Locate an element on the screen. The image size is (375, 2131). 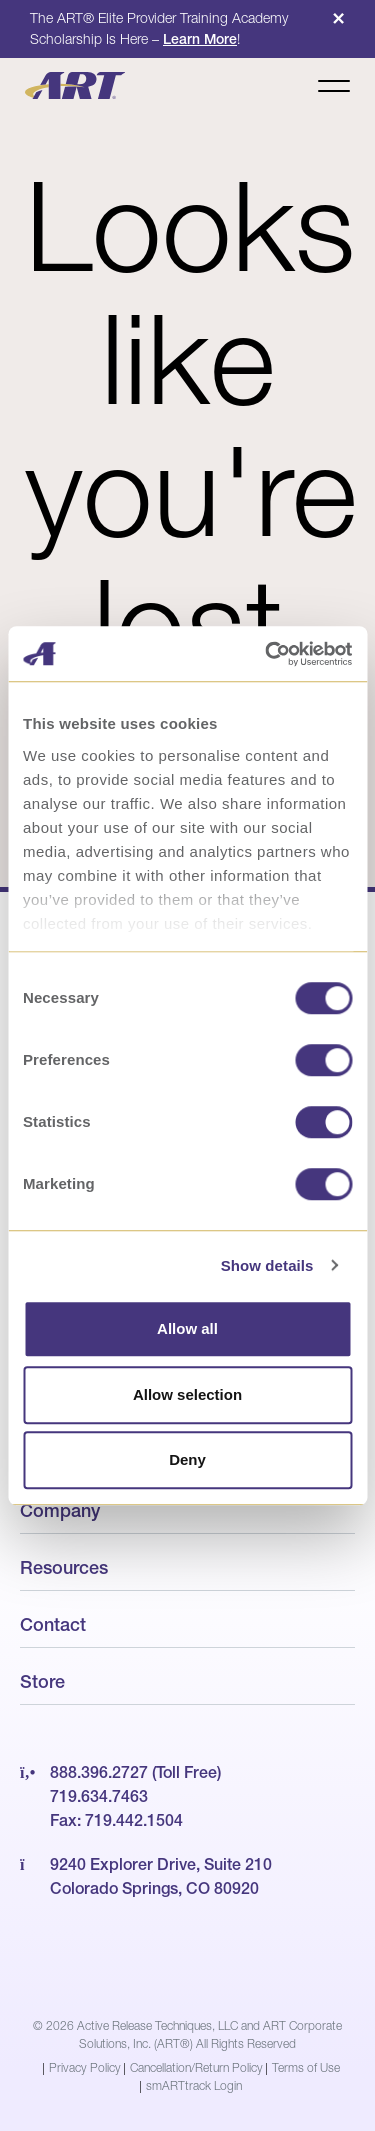
Privacy Policy is located at coordinates (85, 2067).